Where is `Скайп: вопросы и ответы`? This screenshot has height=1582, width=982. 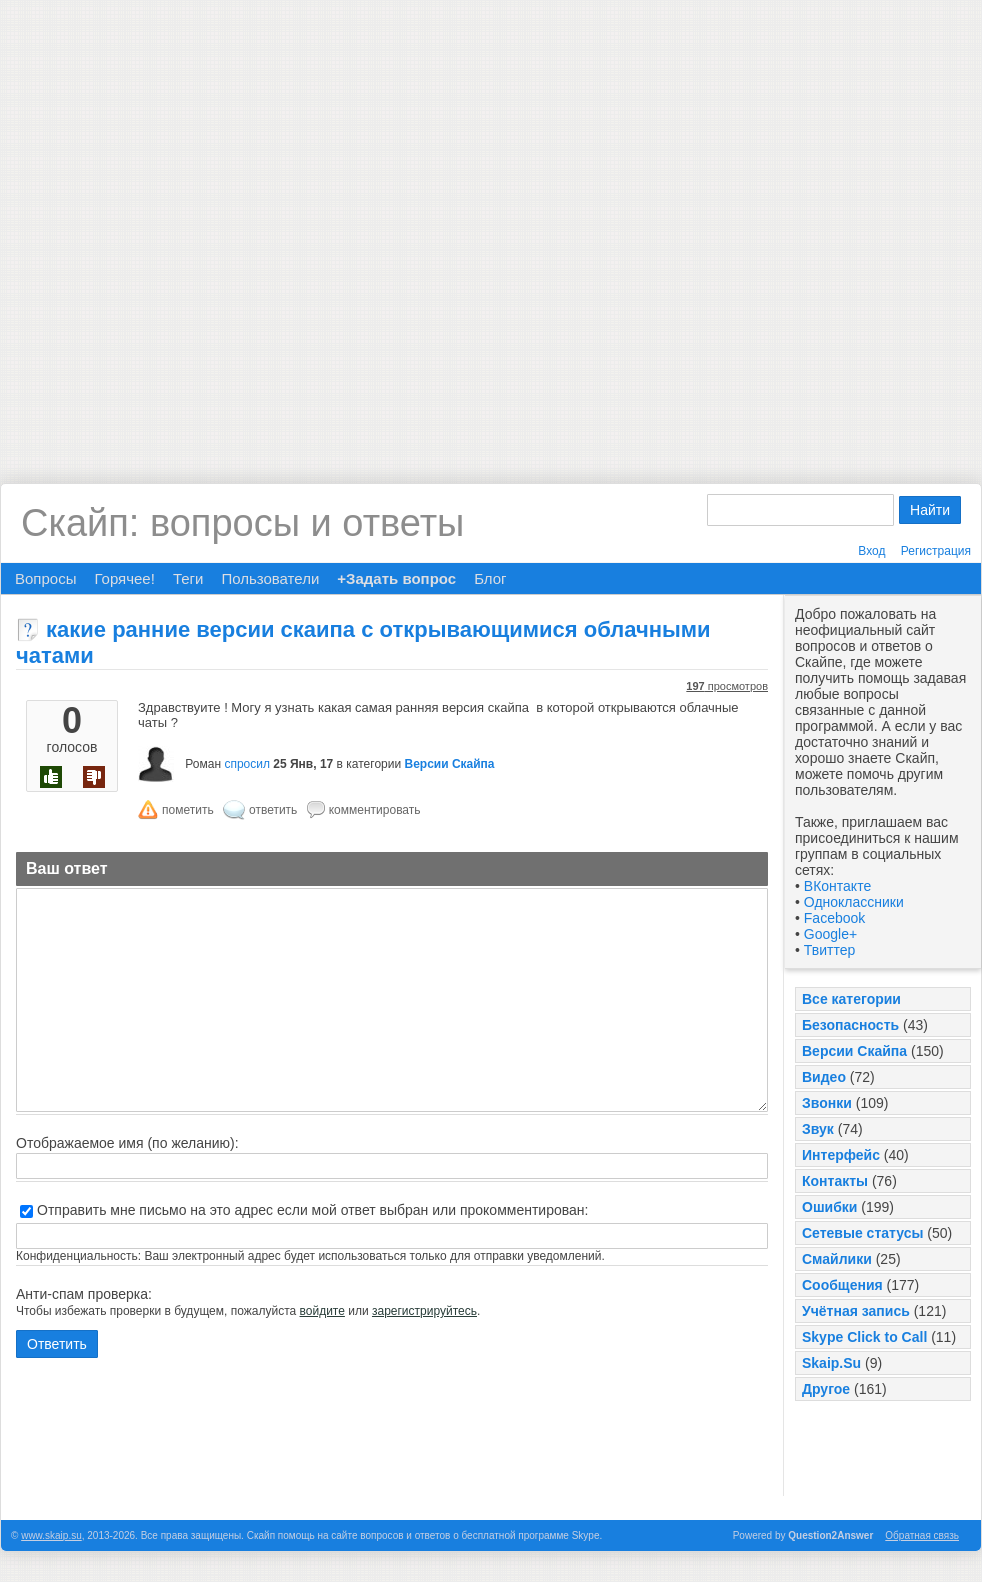
Скайп: вопросы и ответы is located at coordinates (242, 523).